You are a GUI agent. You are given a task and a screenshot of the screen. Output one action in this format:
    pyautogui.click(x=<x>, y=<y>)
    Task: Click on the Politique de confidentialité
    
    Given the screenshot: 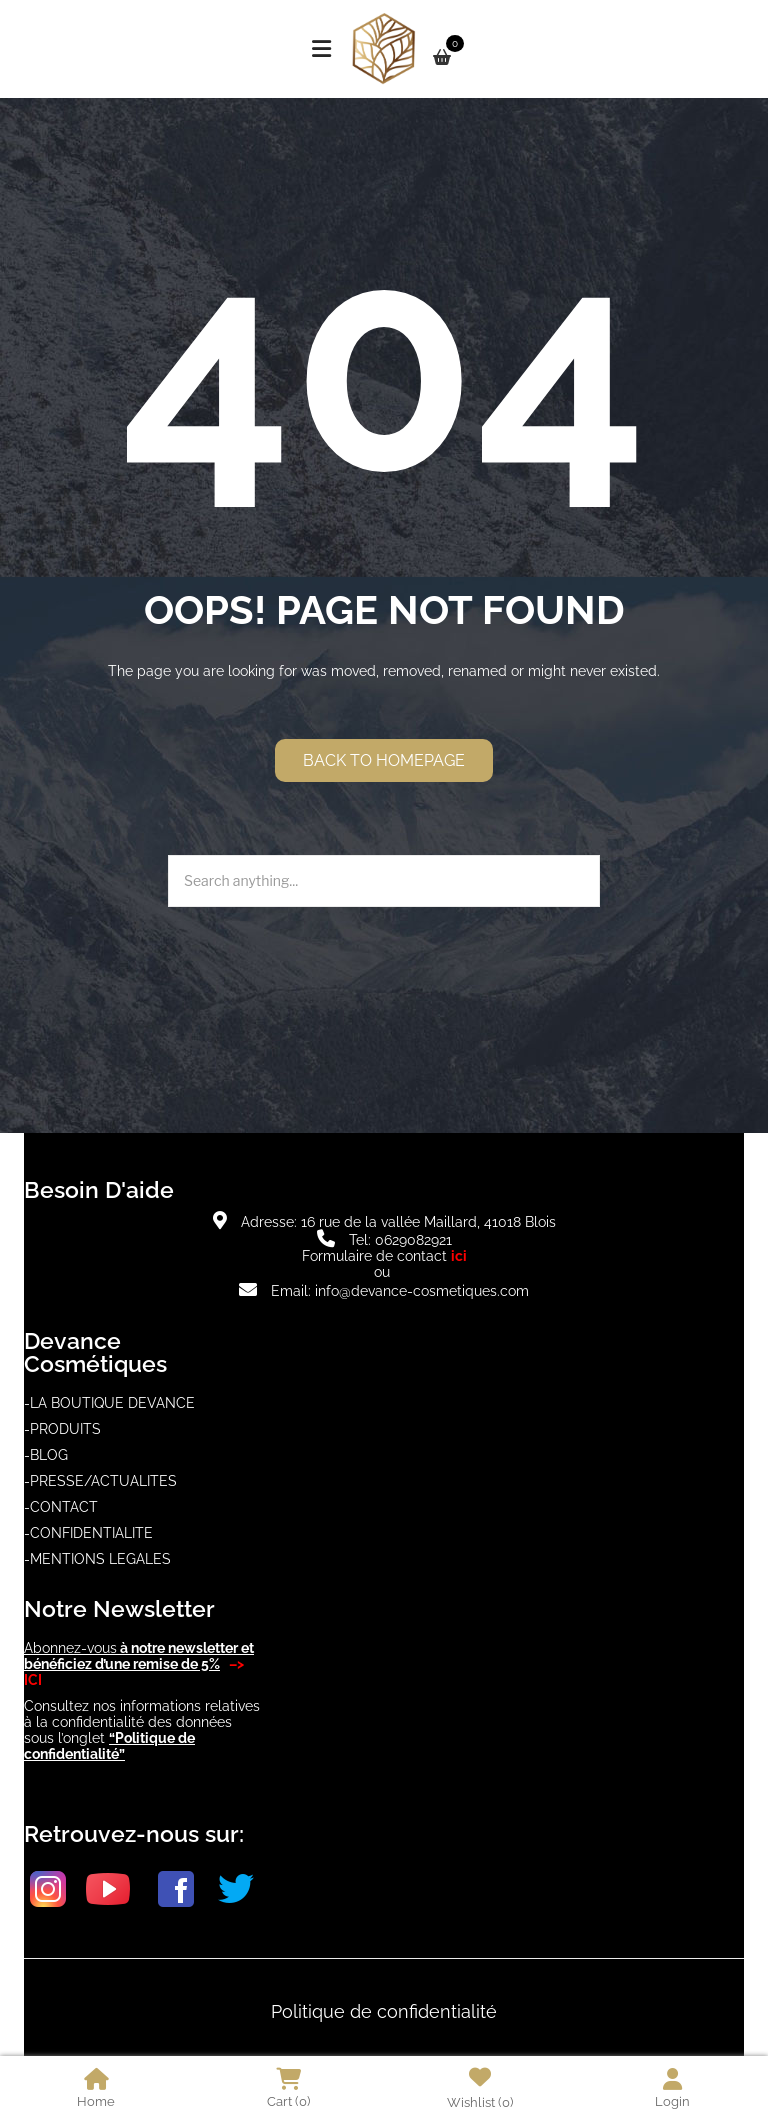 What is the action you would take?
    pyautogui.click(x=384, y=2011)
    